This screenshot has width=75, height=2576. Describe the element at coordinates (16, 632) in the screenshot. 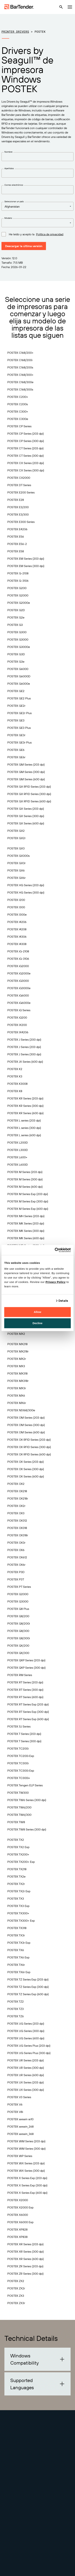

I see `POSTEK G300` at that location.